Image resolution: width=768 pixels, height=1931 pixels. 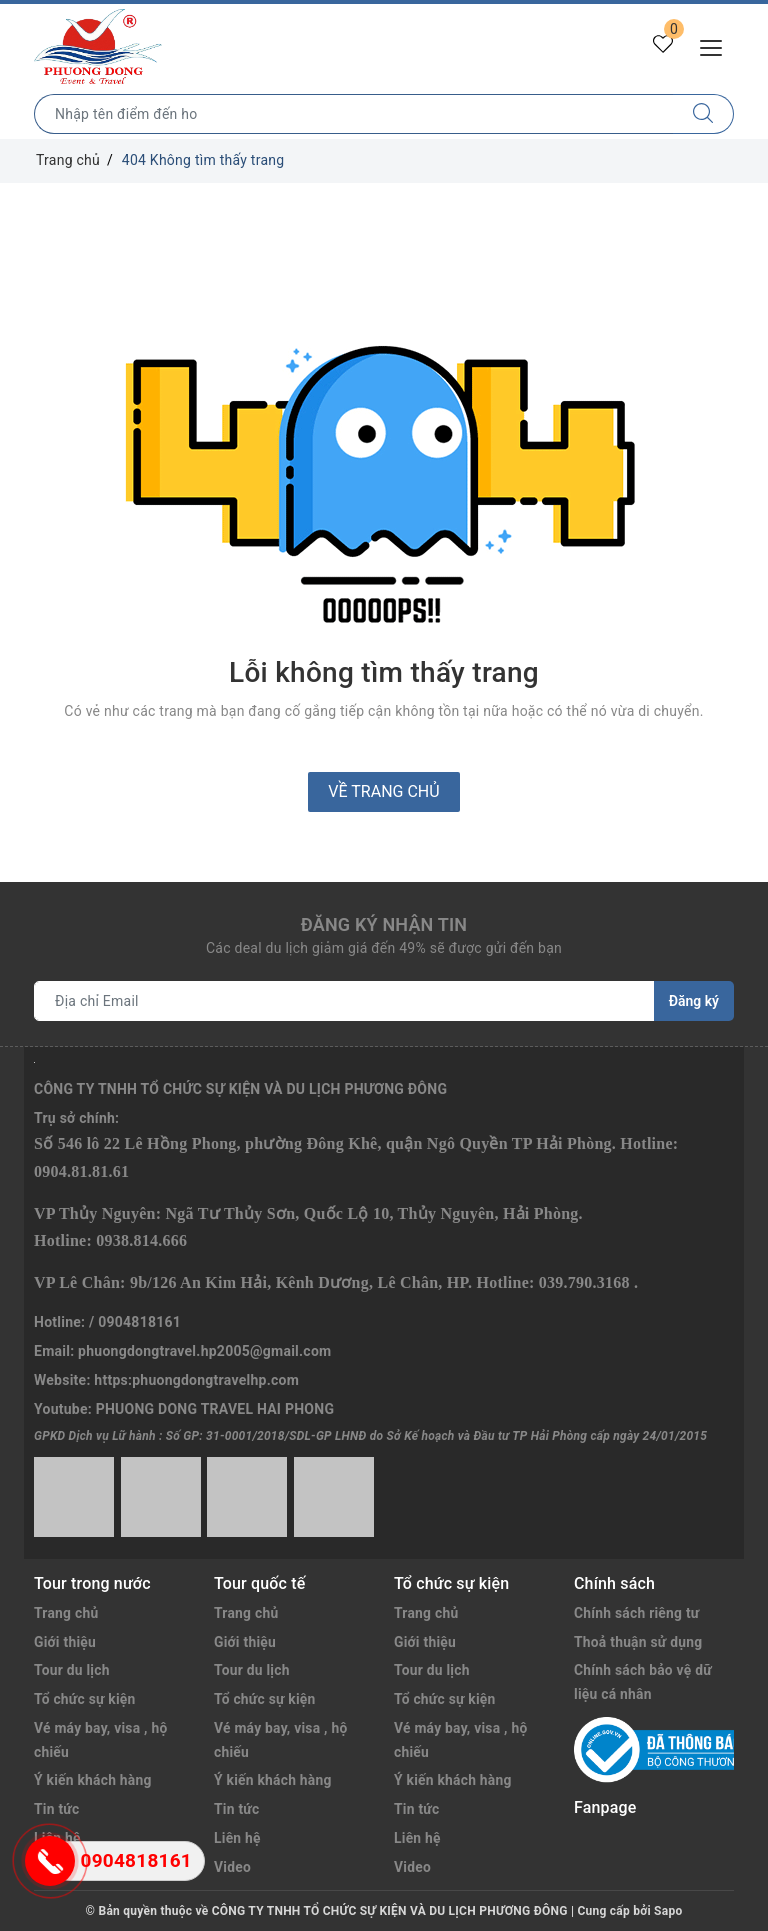 What do you see at coordinates (196, 1380) in the screenshot?
I see `https:phuongdongtravelhp.com` at bounding box center [196, 1380].